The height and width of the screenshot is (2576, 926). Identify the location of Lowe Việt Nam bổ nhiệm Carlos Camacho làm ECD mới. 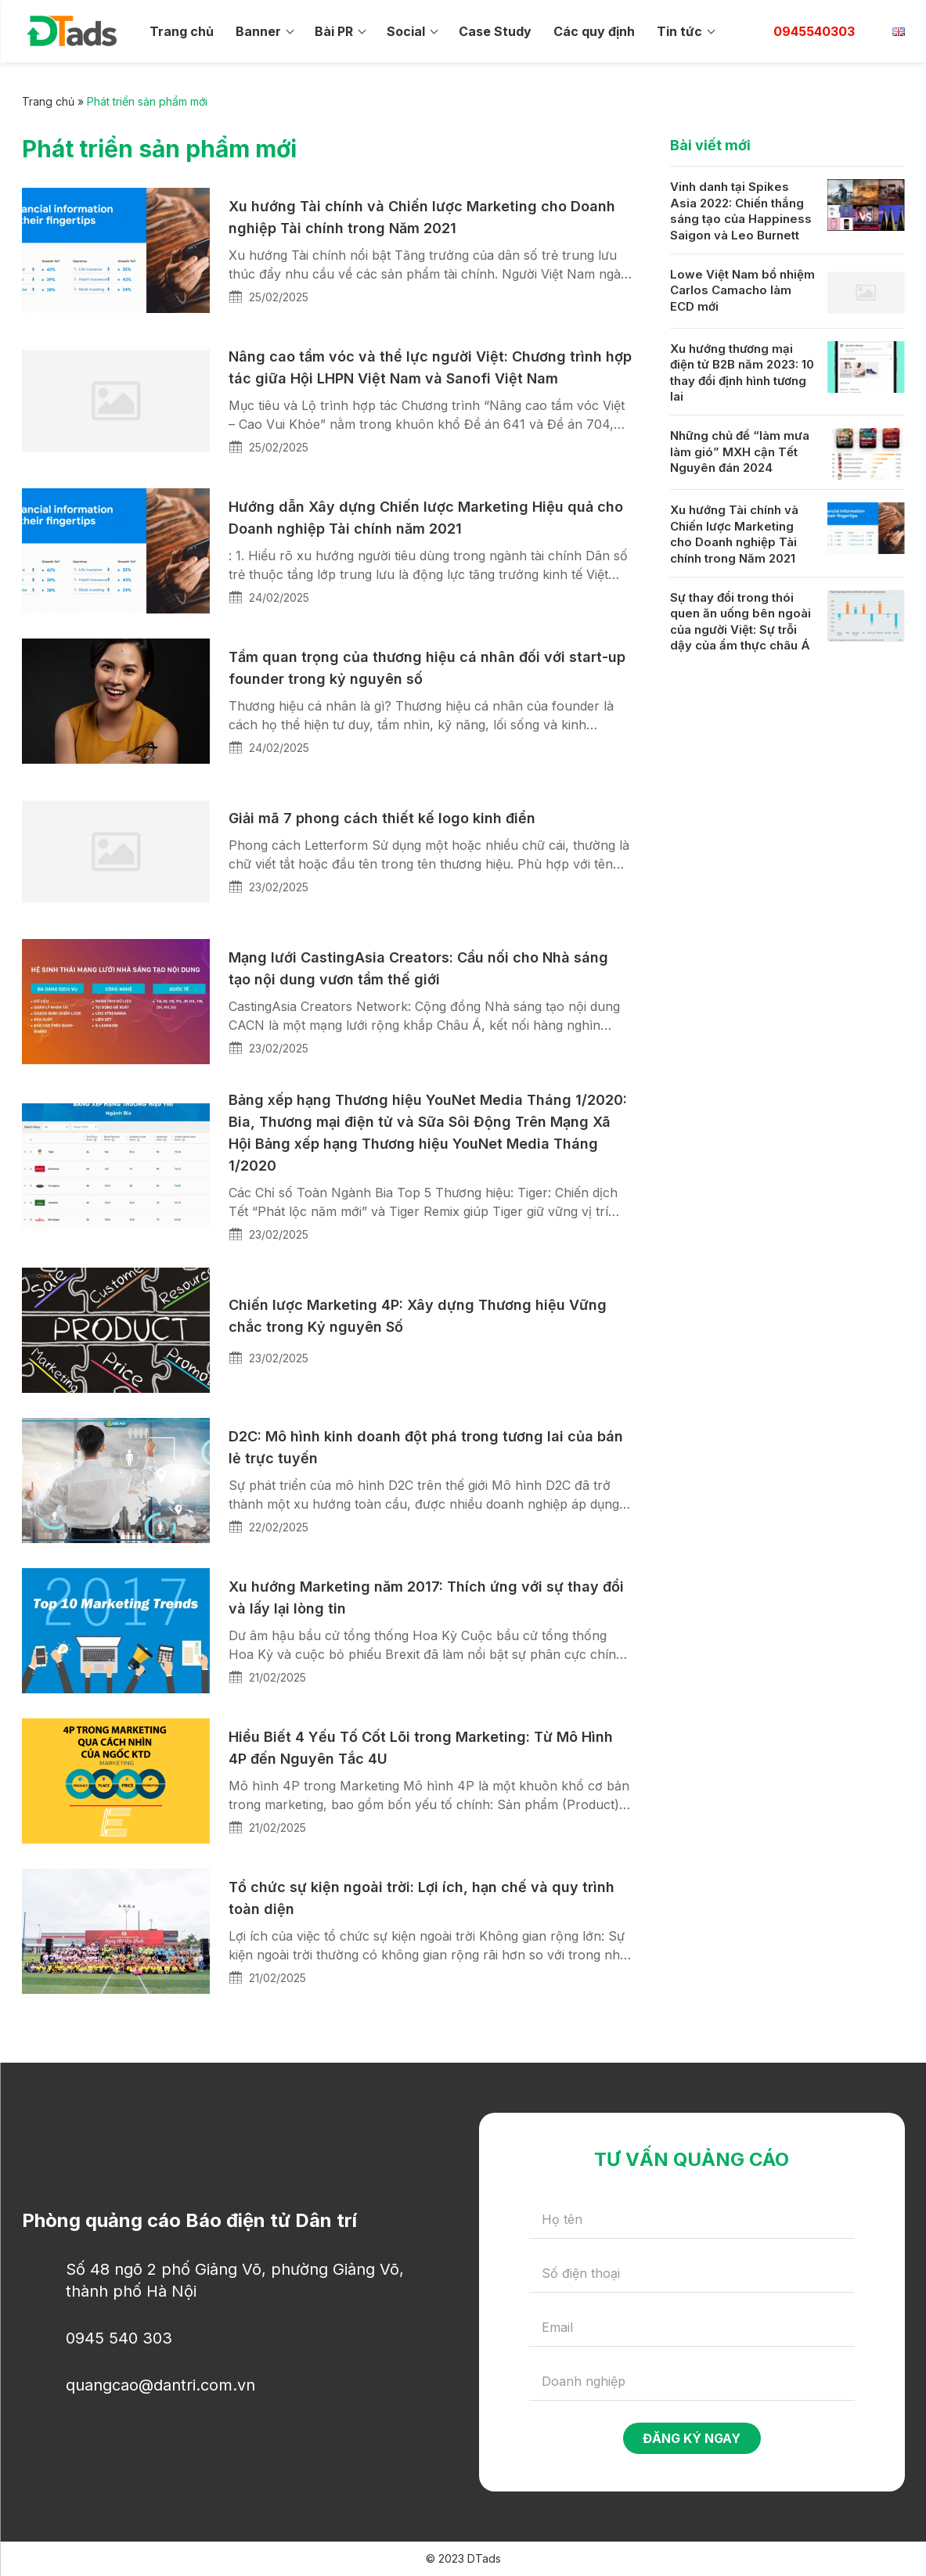
(742, 290).